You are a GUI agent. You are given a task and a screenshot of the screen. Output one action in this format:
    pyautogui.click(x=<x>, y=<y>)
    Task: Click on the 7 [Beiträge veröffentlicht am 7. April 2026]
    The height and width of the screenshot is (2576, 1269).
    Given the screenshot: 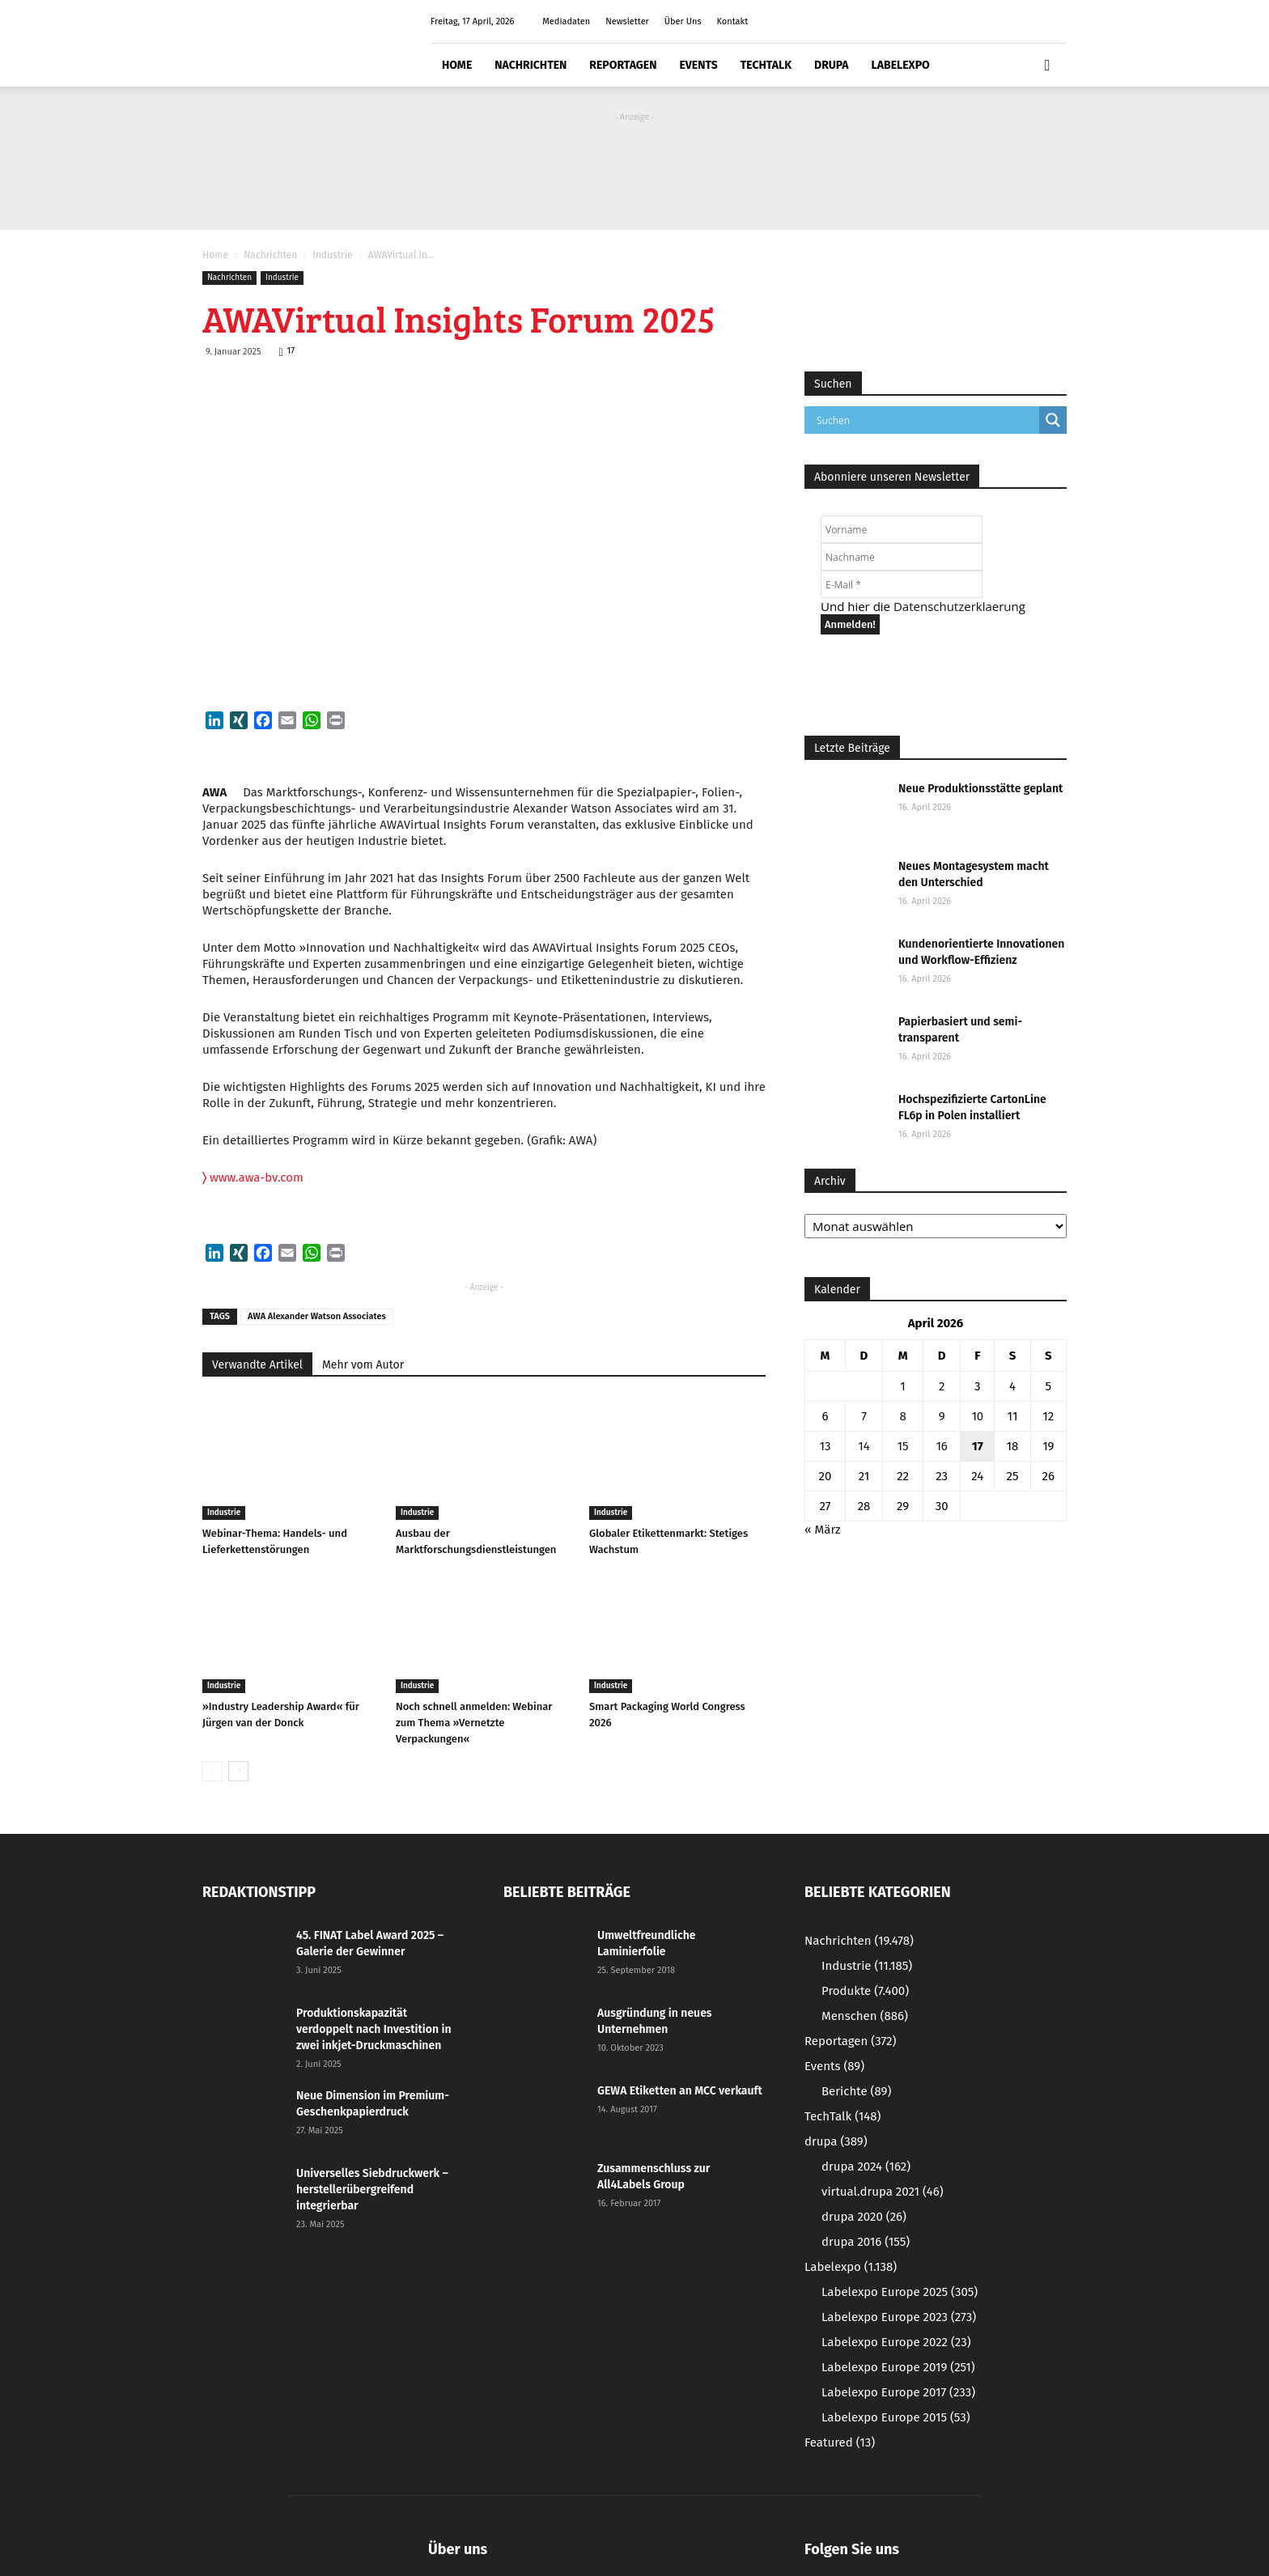 What is the action you would take?
    pyautogui.click(x=864, y=1416)
    